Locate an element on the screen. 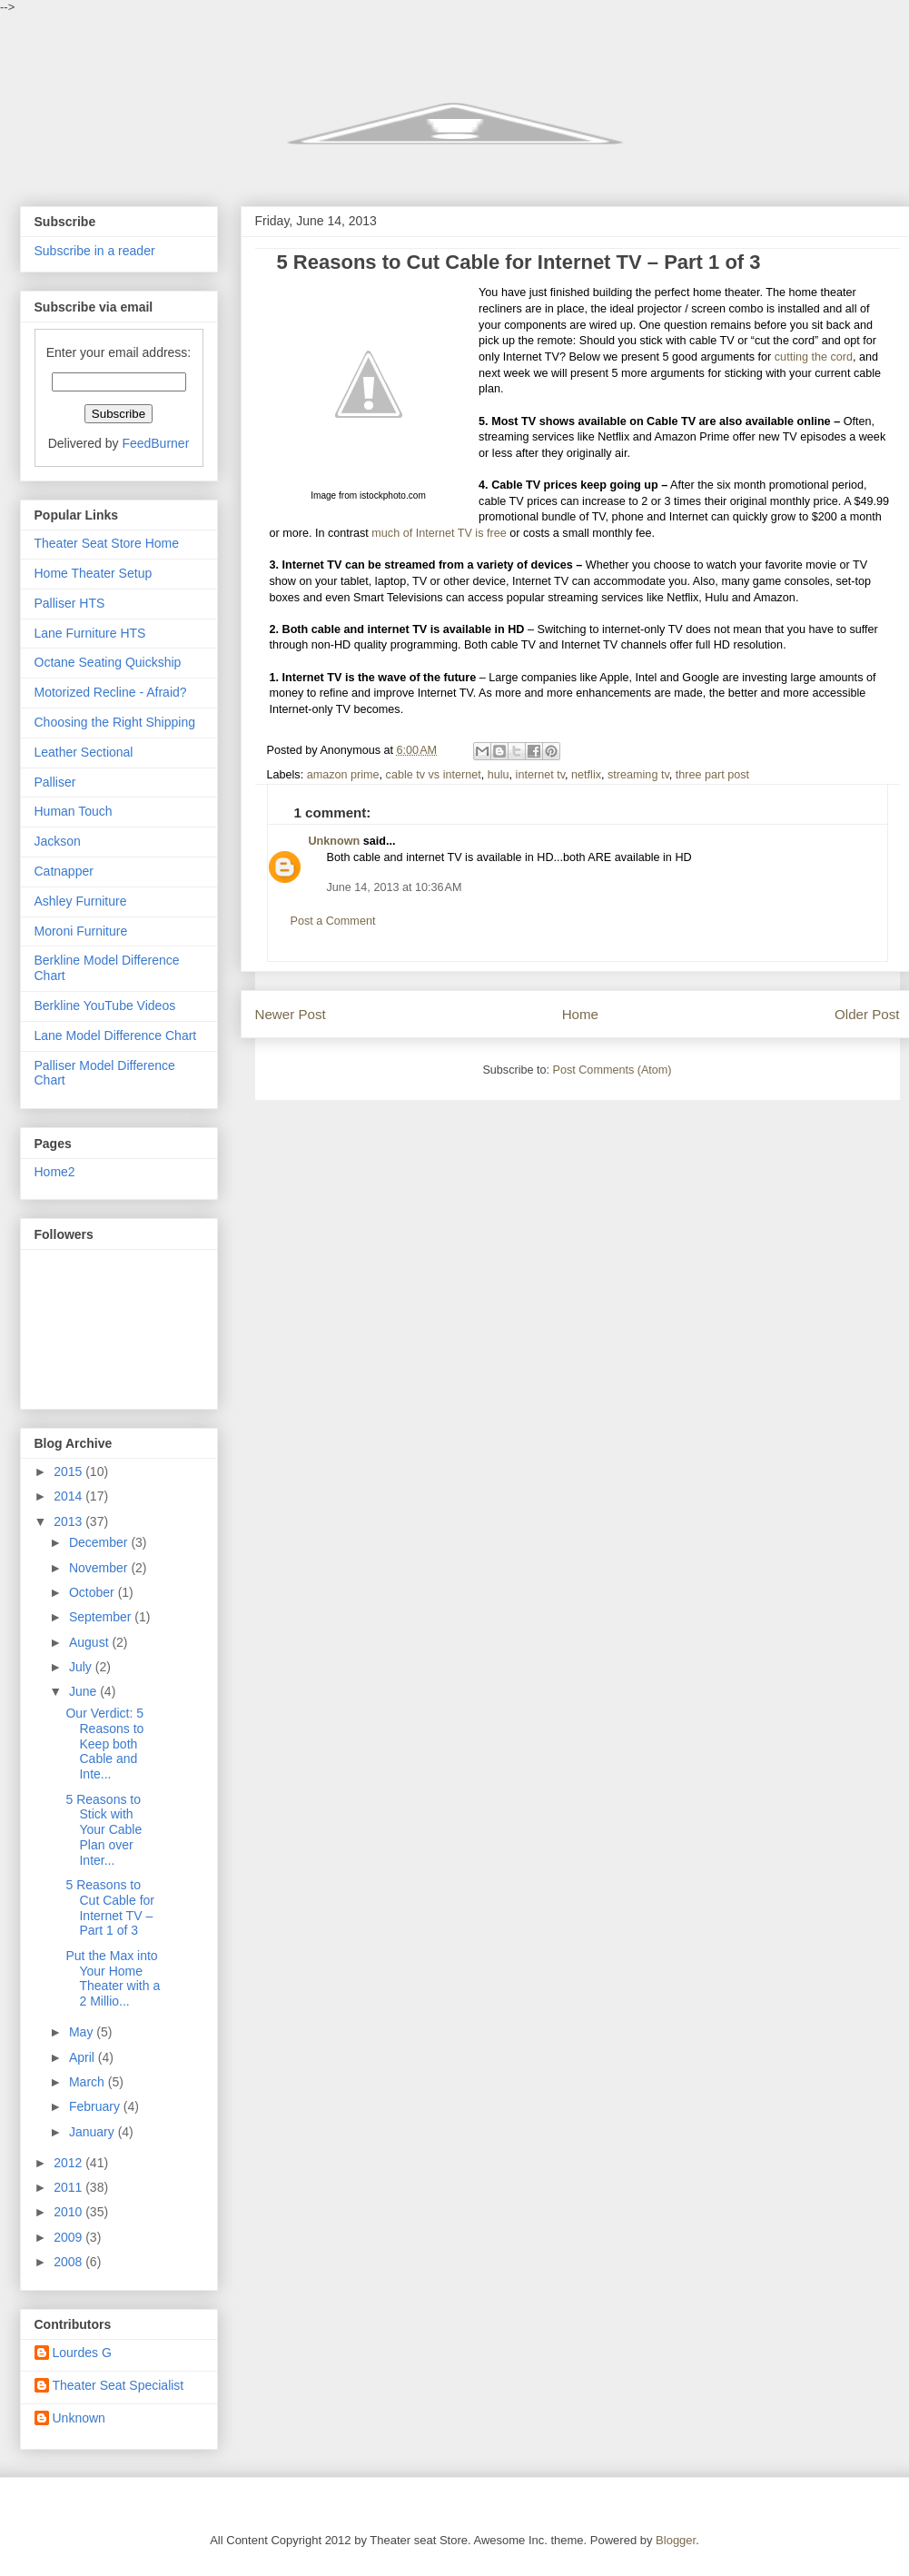 The image size is (909, 2576). Jackson is located at coordinates (58, 841).